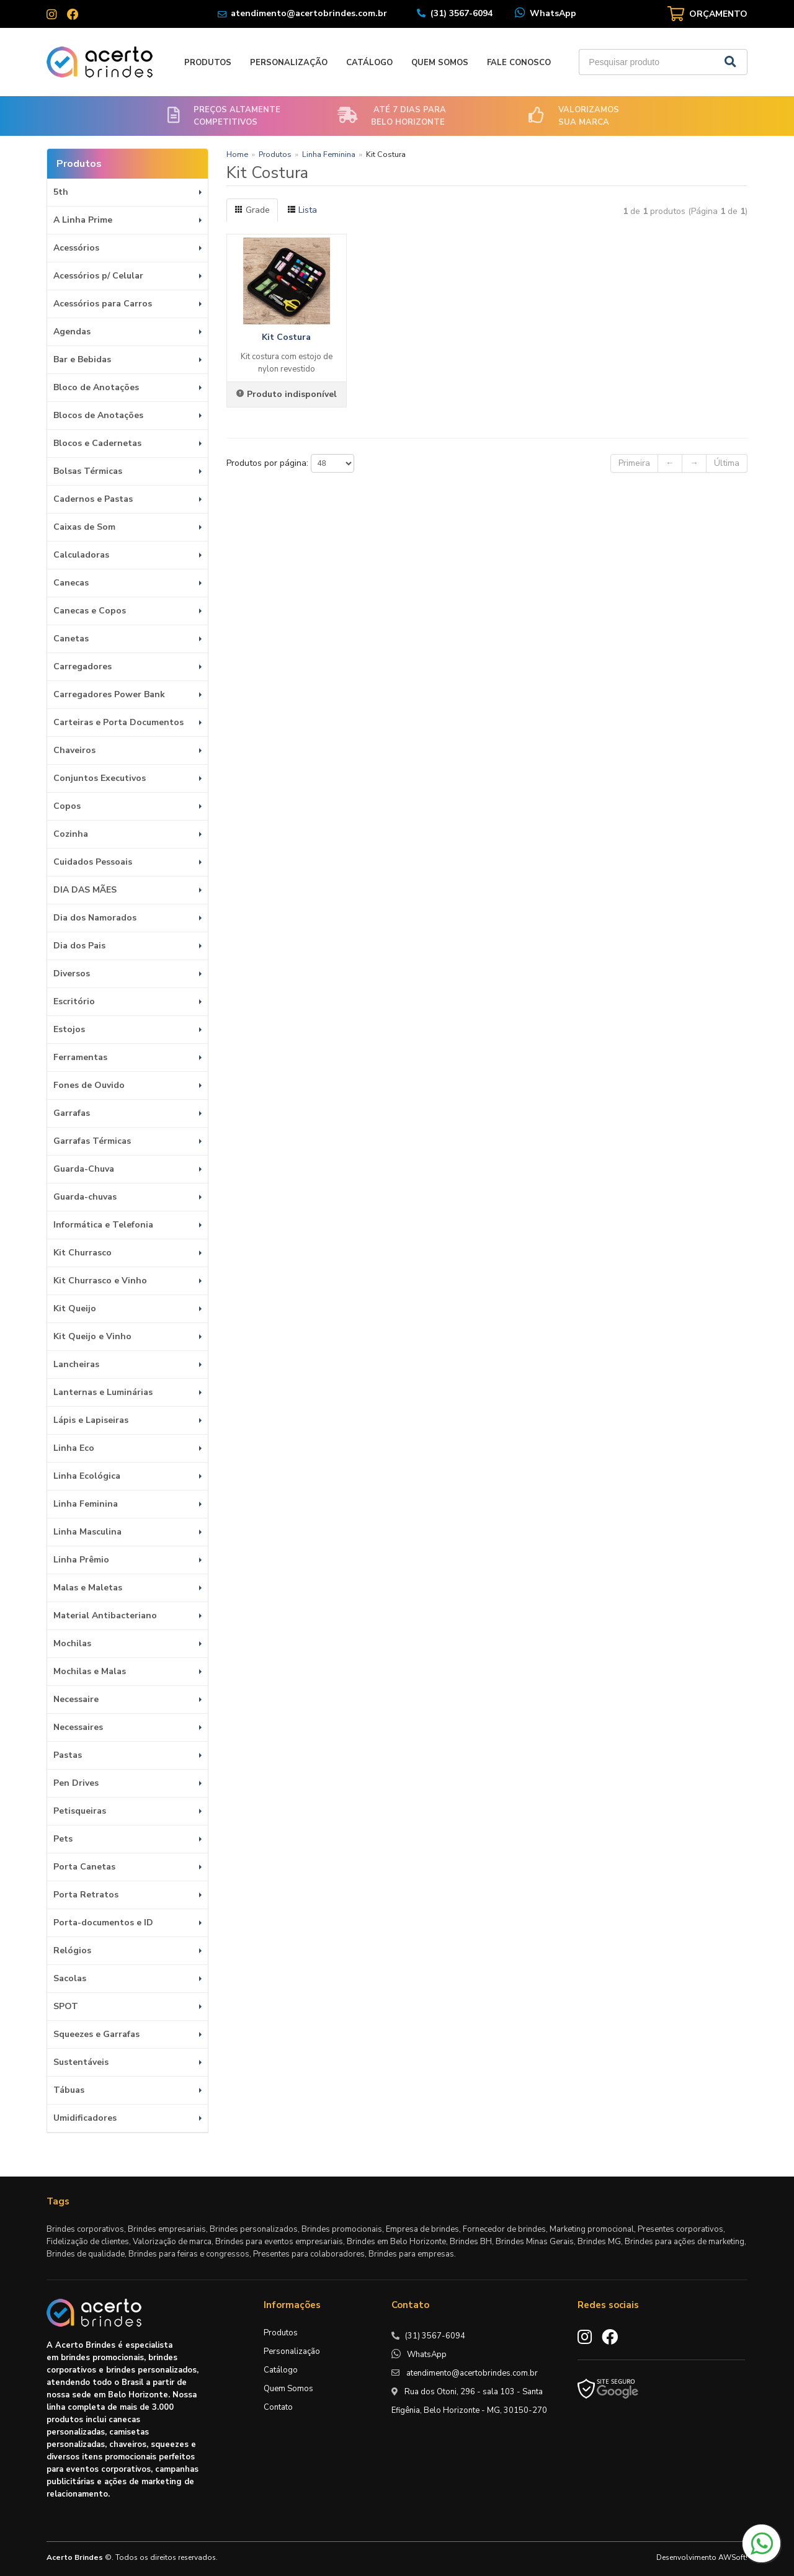  Describe the element at coordinates (519, 62) in the screenshot. I see `Fale Conosco` at that location.